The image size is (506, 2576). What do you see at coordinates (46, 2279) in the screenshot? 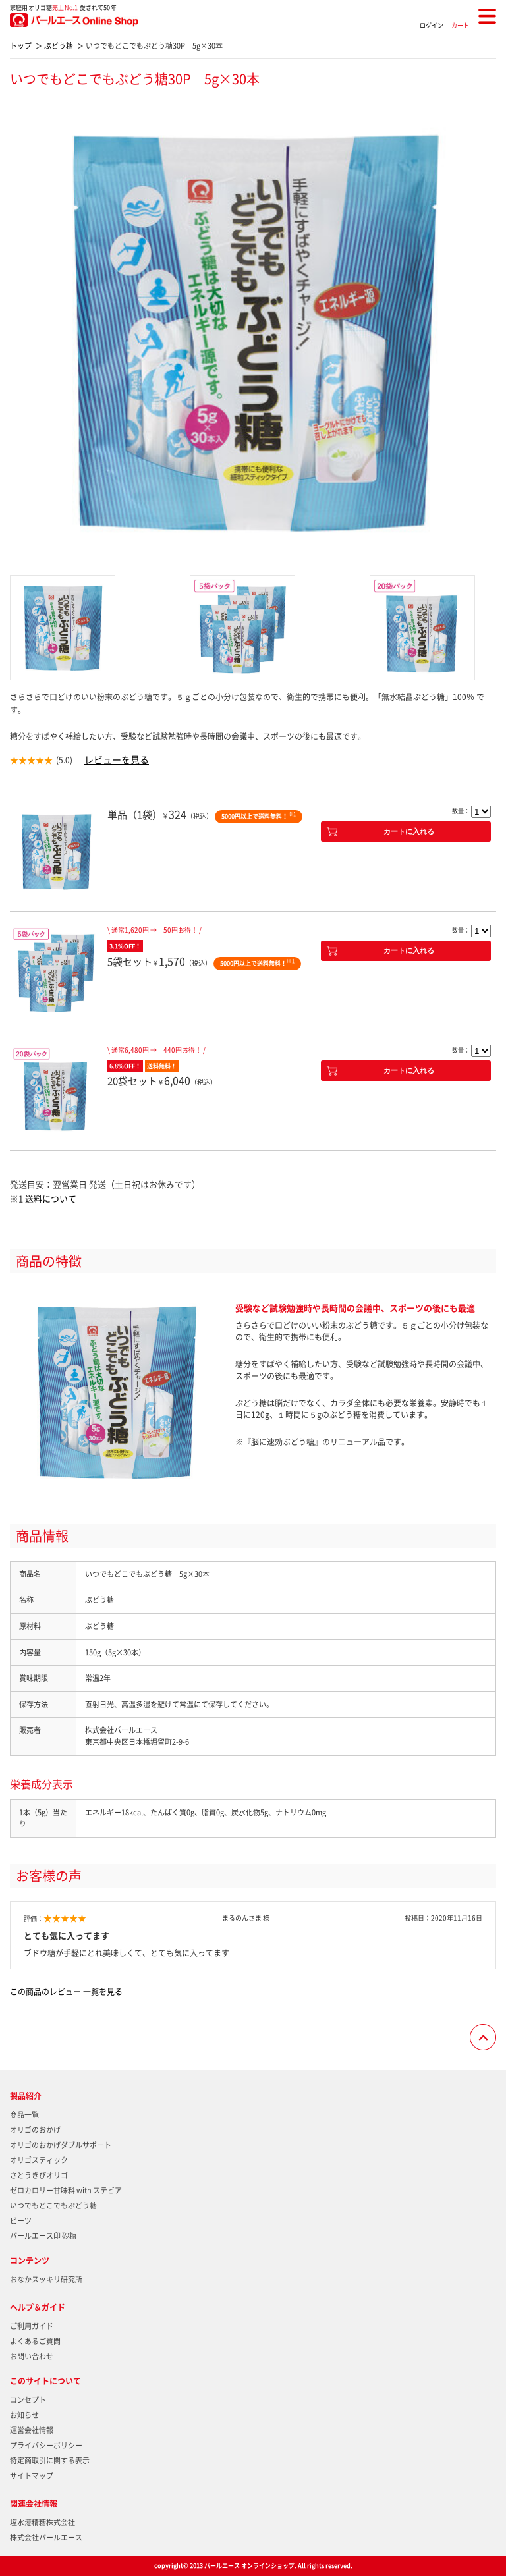
I see `おなかスッキリ研究所` at bounding box center [46, 2279].